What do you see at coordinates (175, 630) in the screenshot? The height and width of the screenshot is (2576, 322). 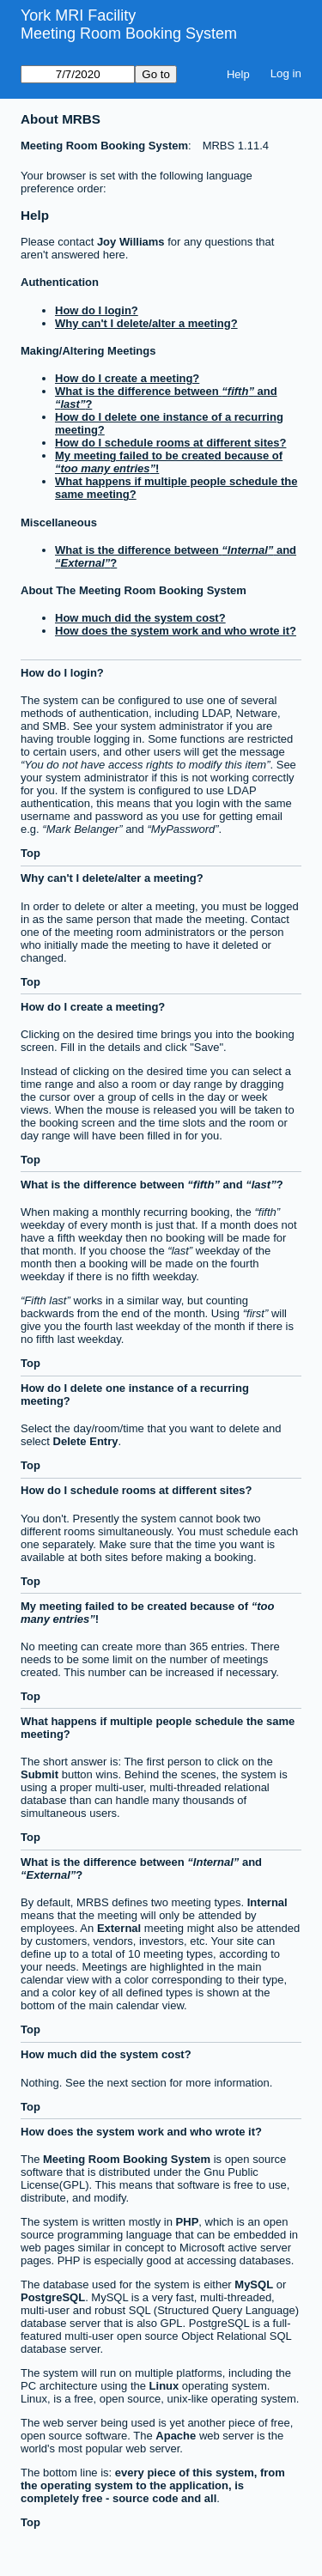 I see `How does the system work and who wrote it?` at bounding box center [175, 630].